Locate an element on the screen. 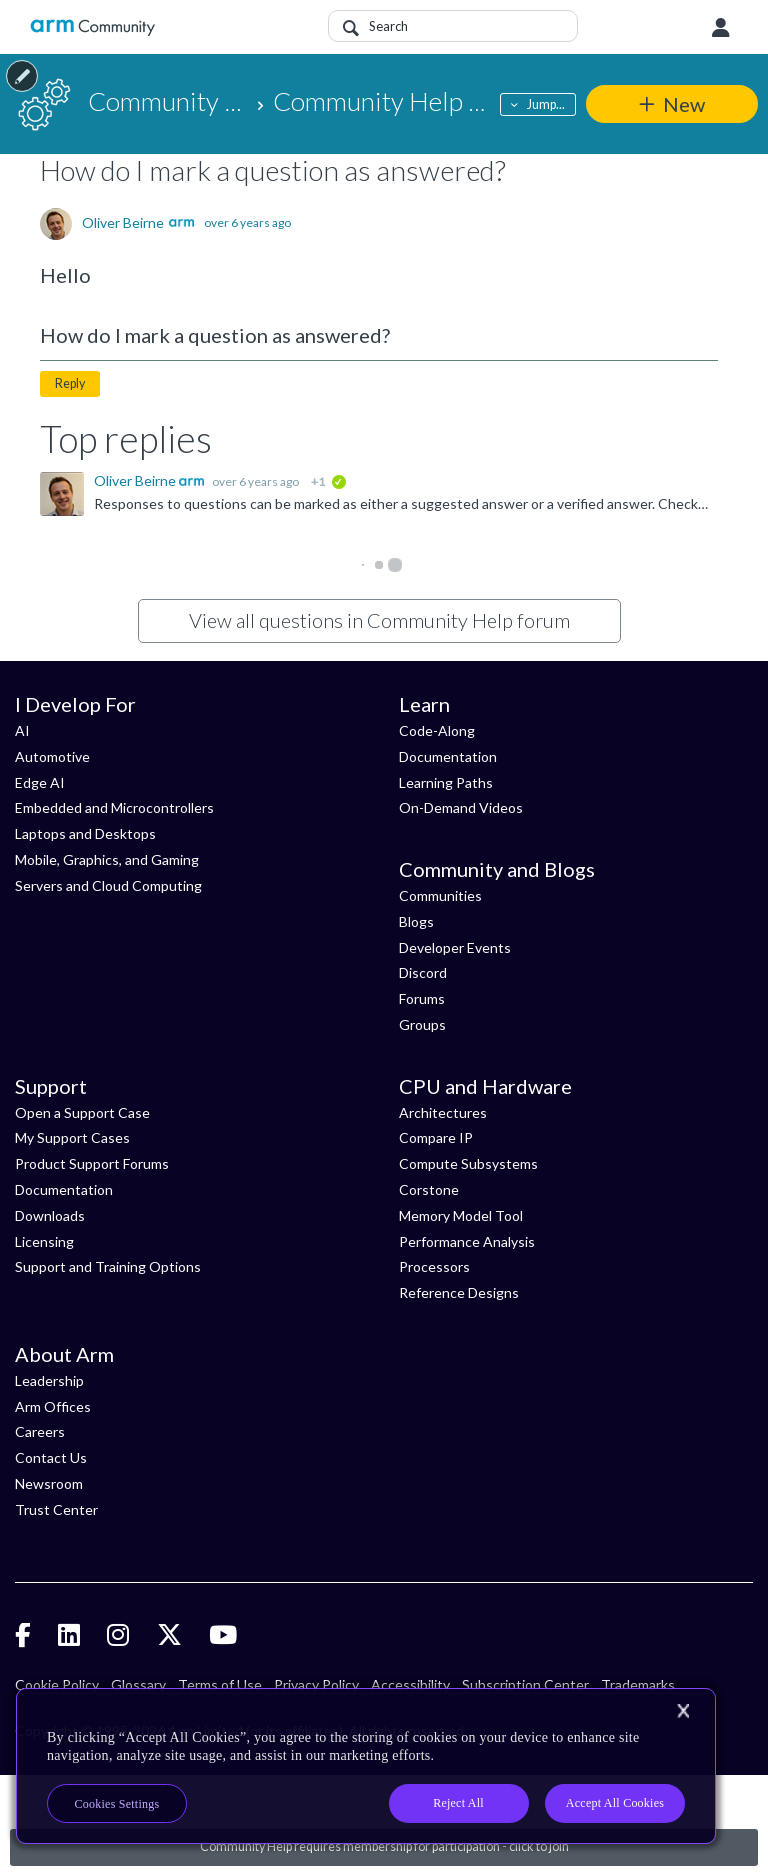 This screenshot has height=1876, width=768. Architectures is located at coordinates (443, 1112).